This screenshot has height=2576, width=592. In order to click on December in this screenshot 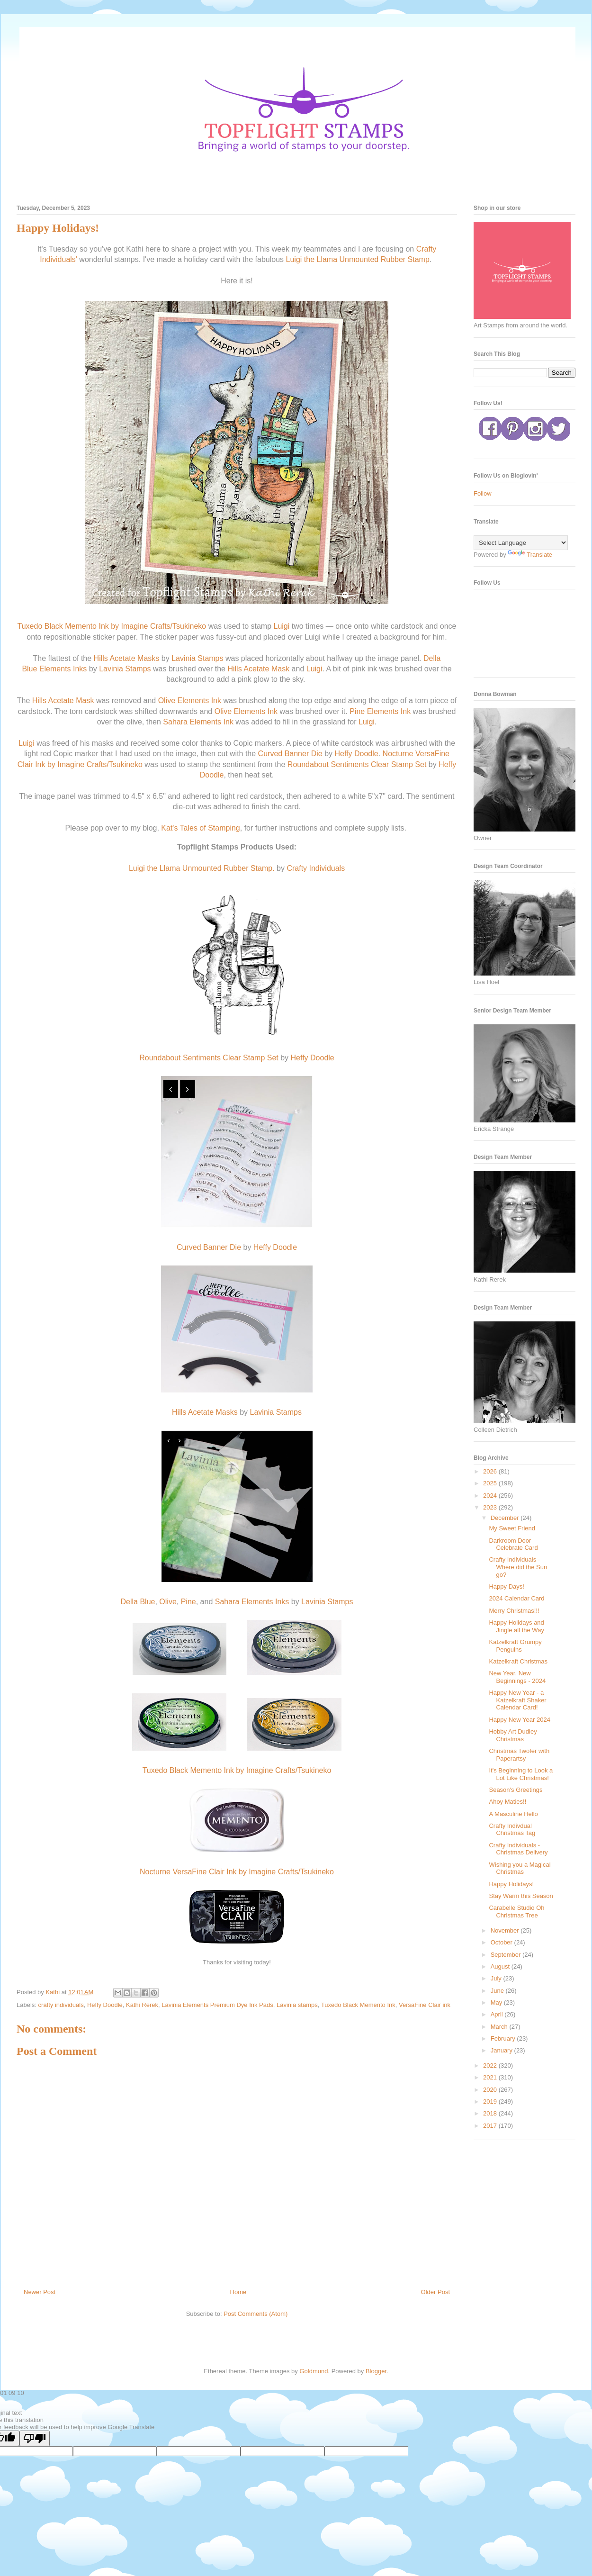, I will do `click(506, 1517)`.